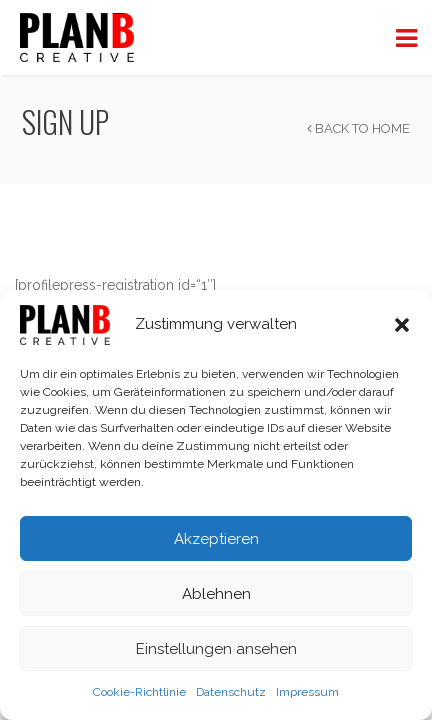  Describe the element at coordinates (307, 692) in the screenshot. I see `Impressum` at that location.